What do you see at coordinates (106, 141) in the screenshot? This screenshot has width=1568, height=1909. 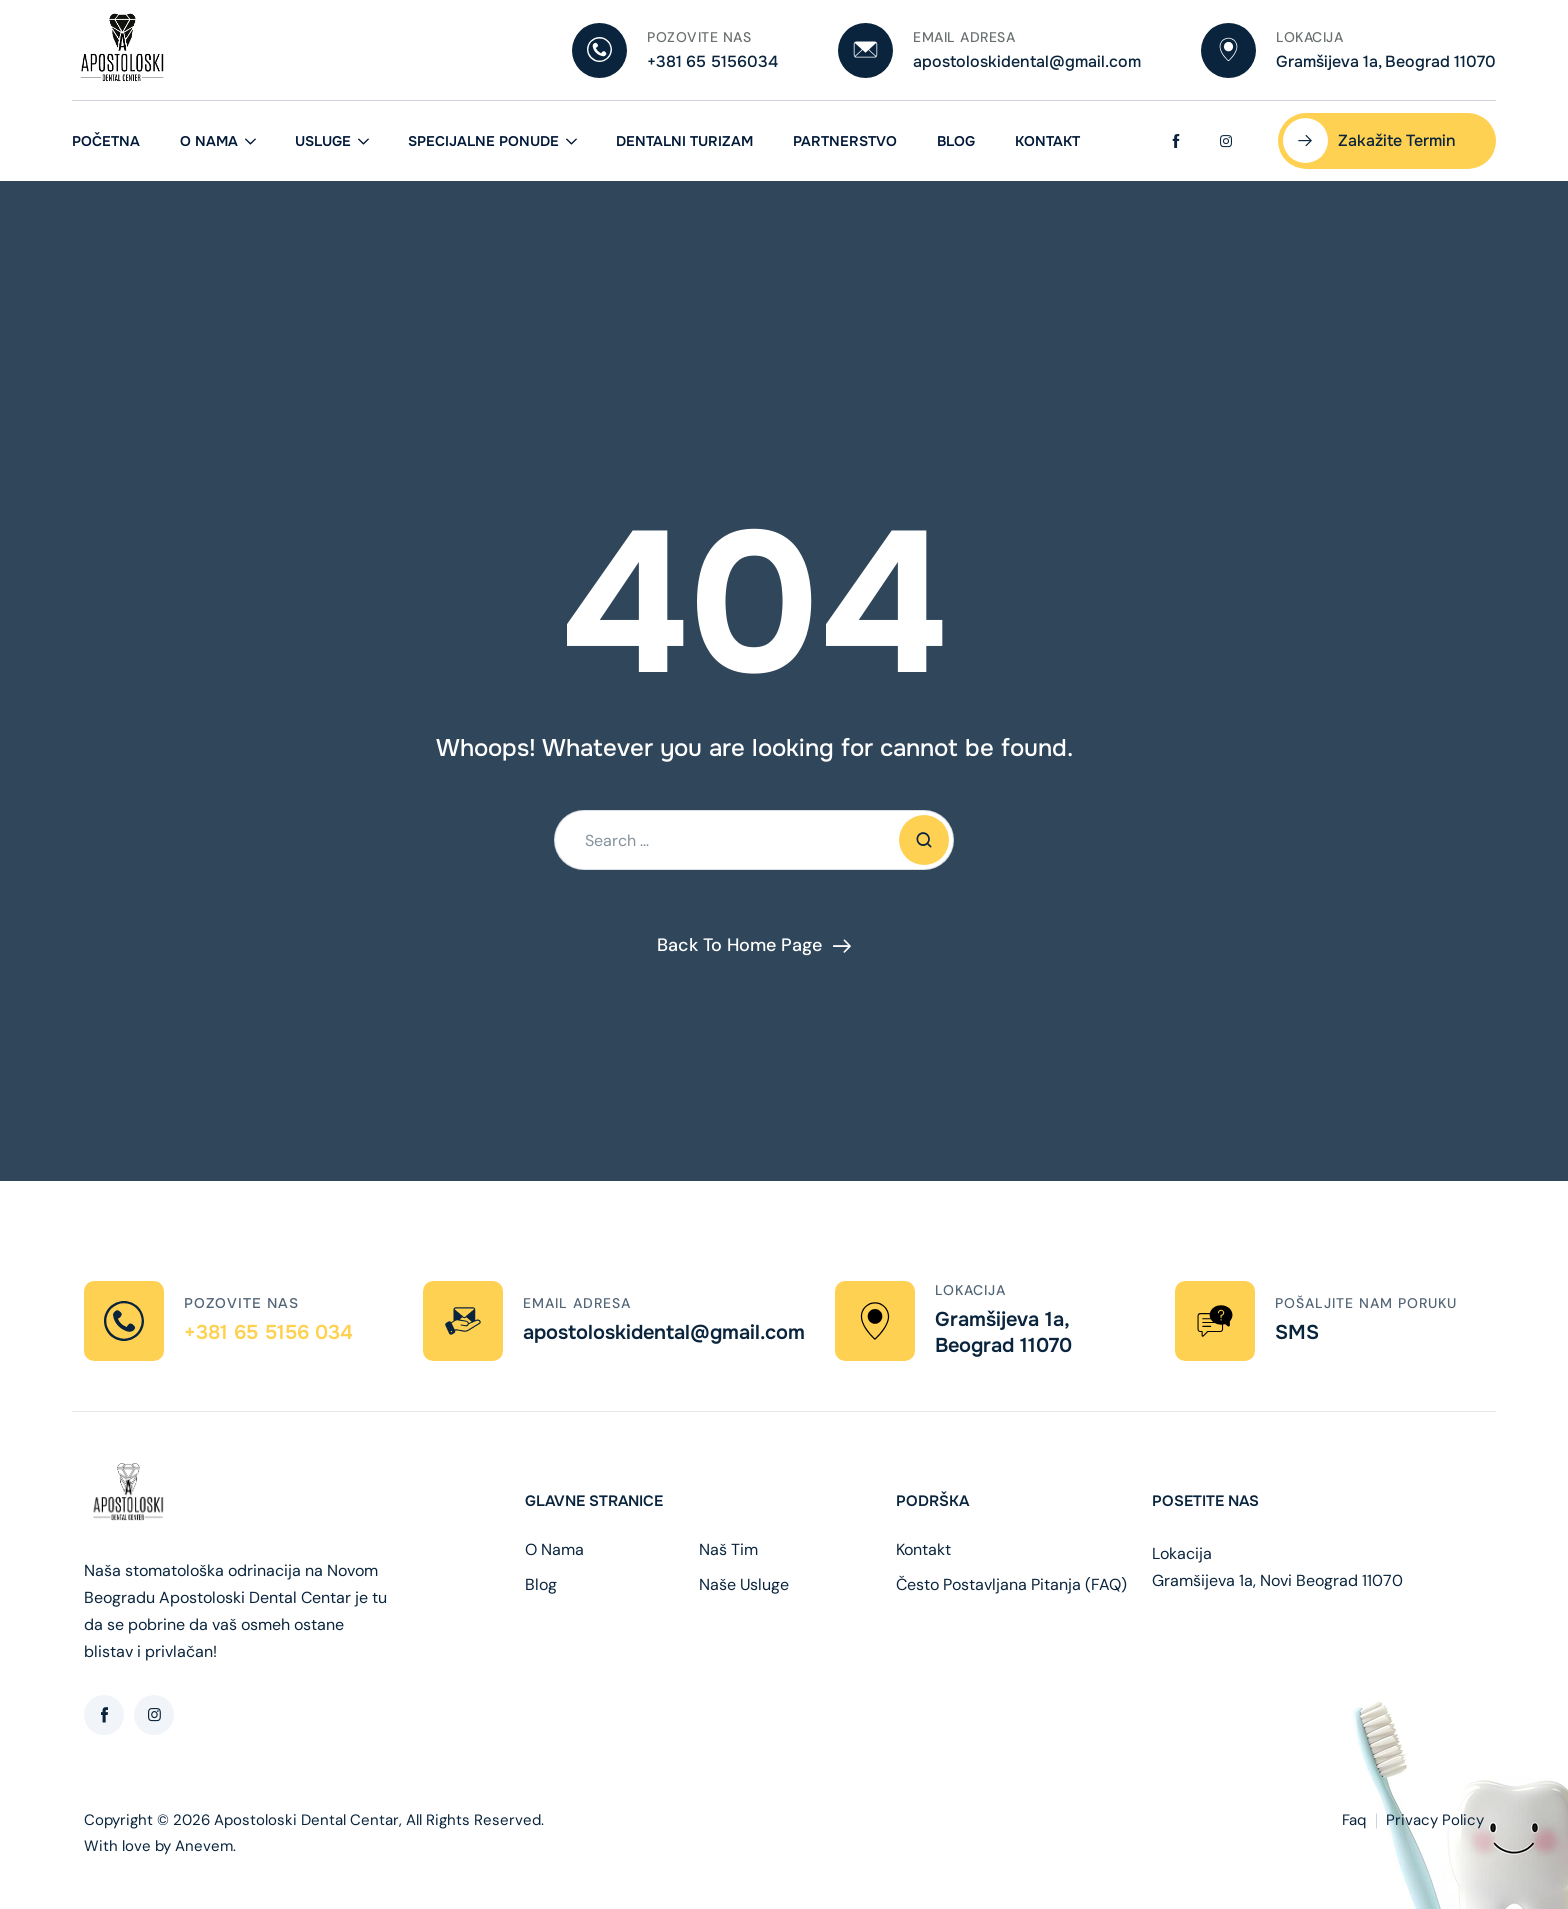 I see `Početna` at bounding box center [106, 141].